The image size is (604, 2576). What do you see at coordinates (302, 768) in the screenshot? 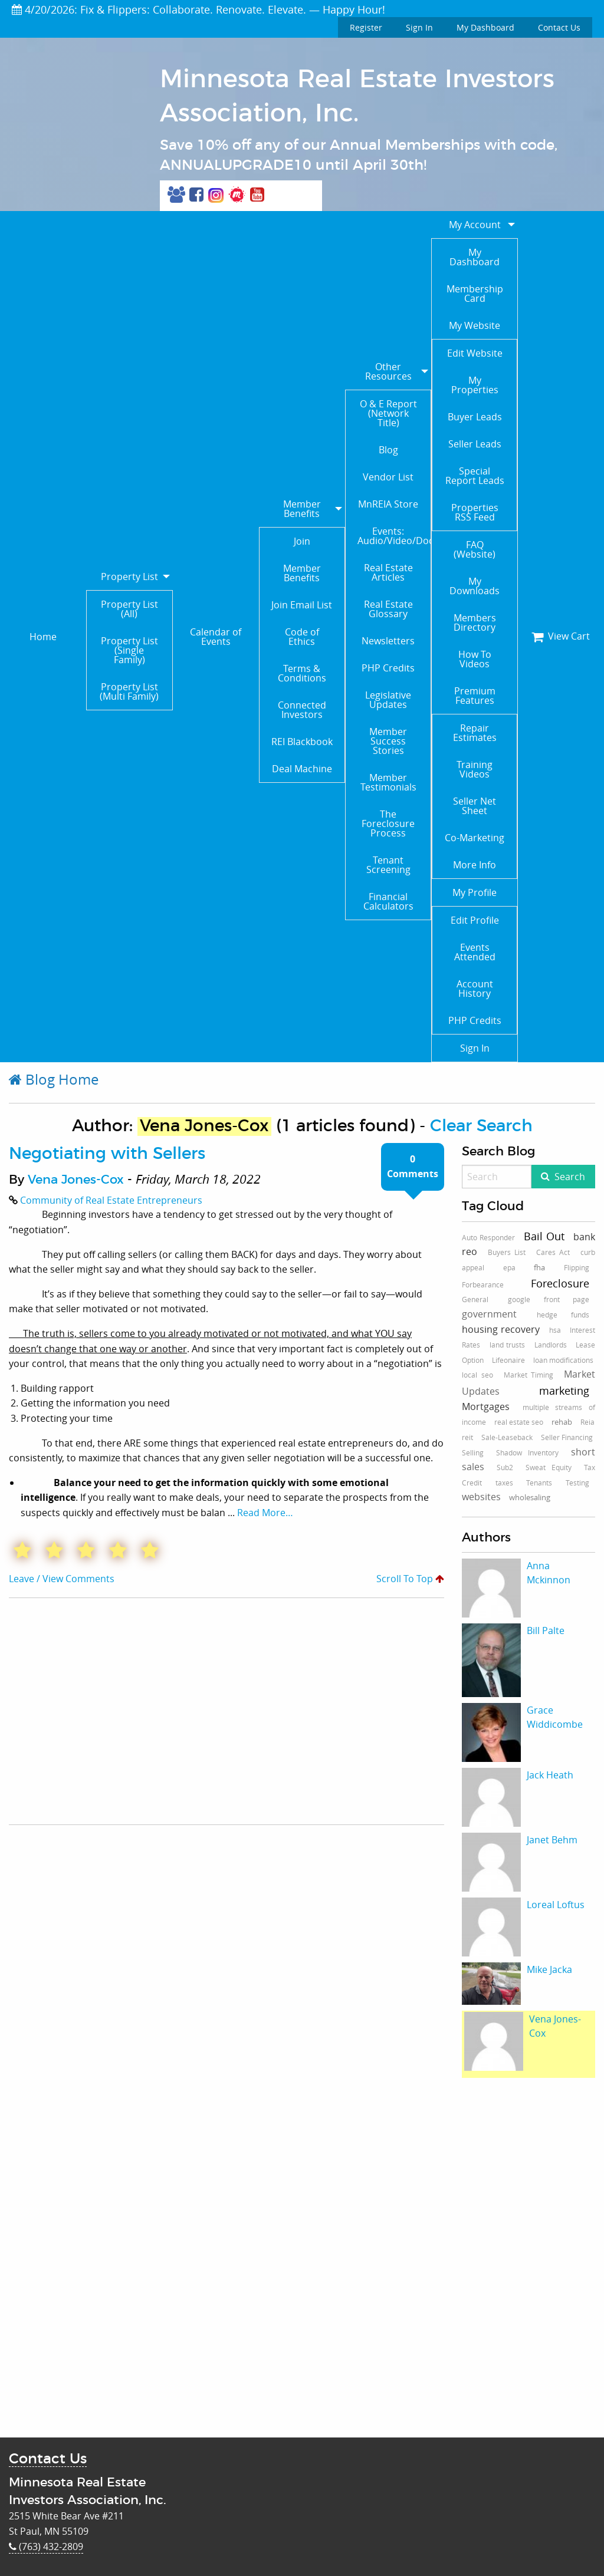
I see `Deal Machine` at bounding box center [302, 768].